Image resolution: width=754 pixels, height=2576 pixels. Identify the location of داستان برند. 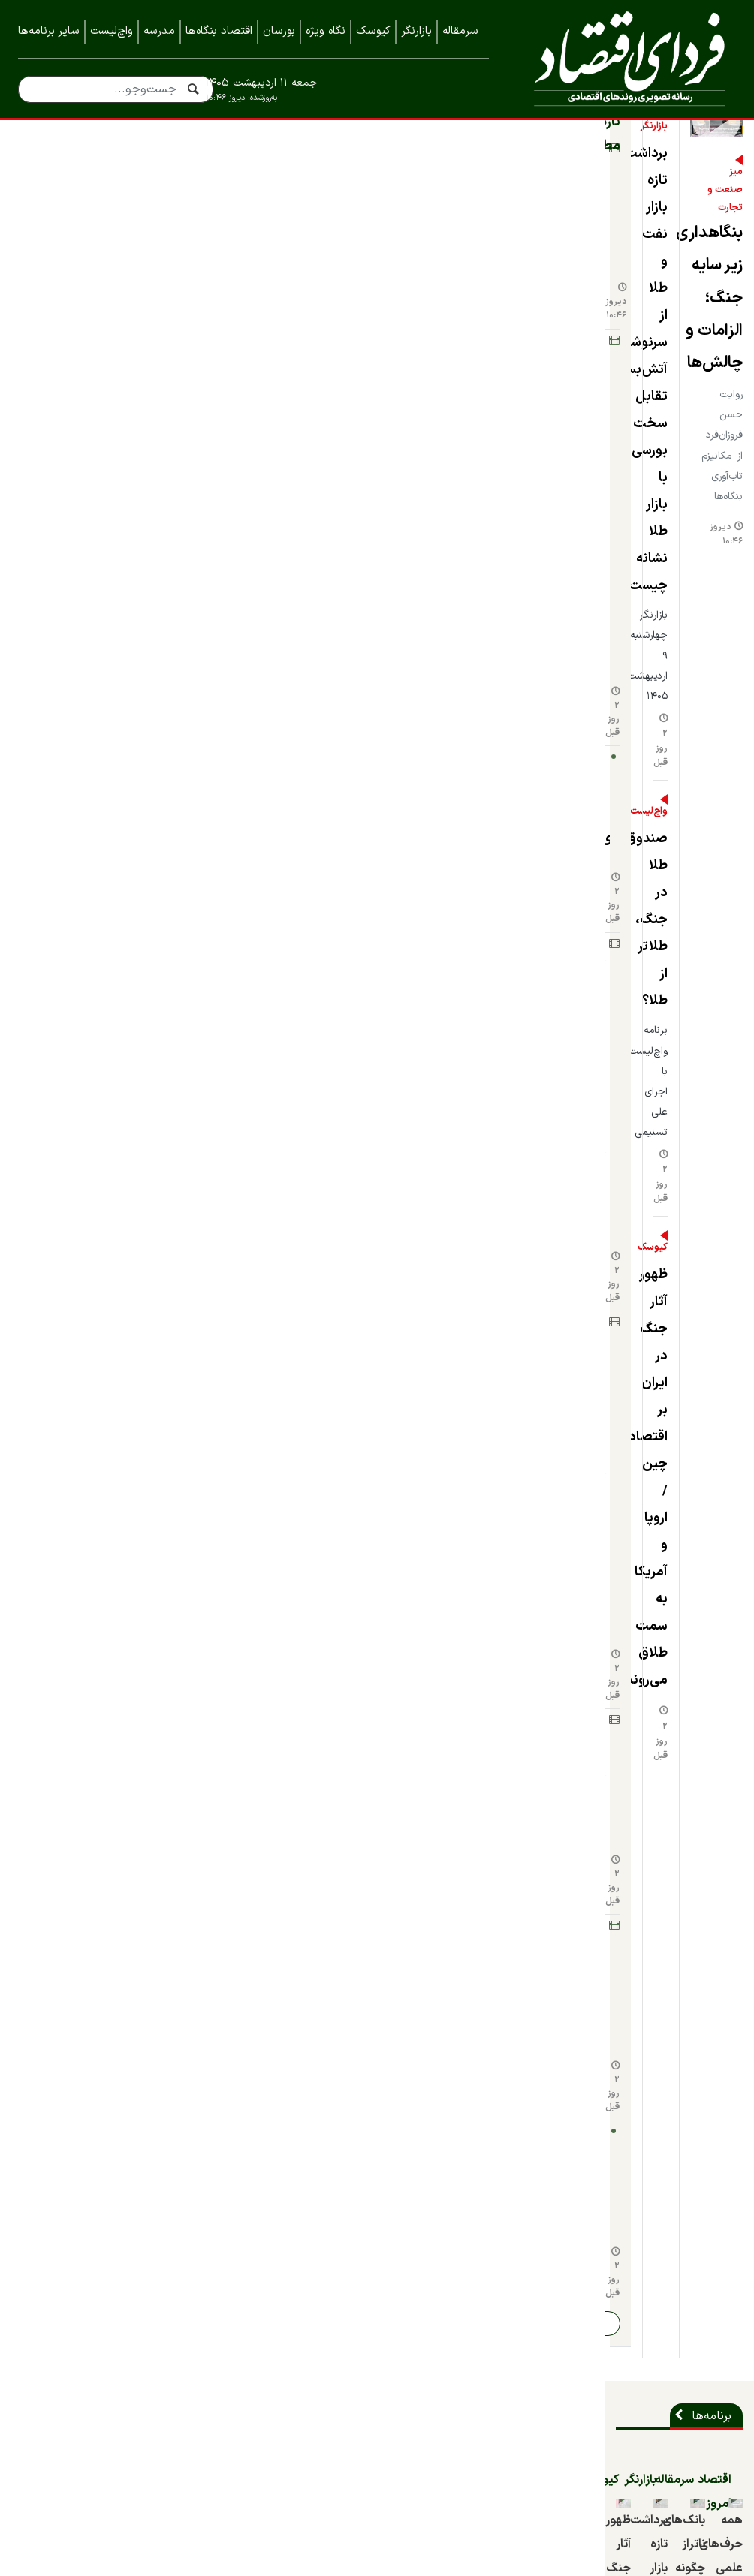
(696, 1447).